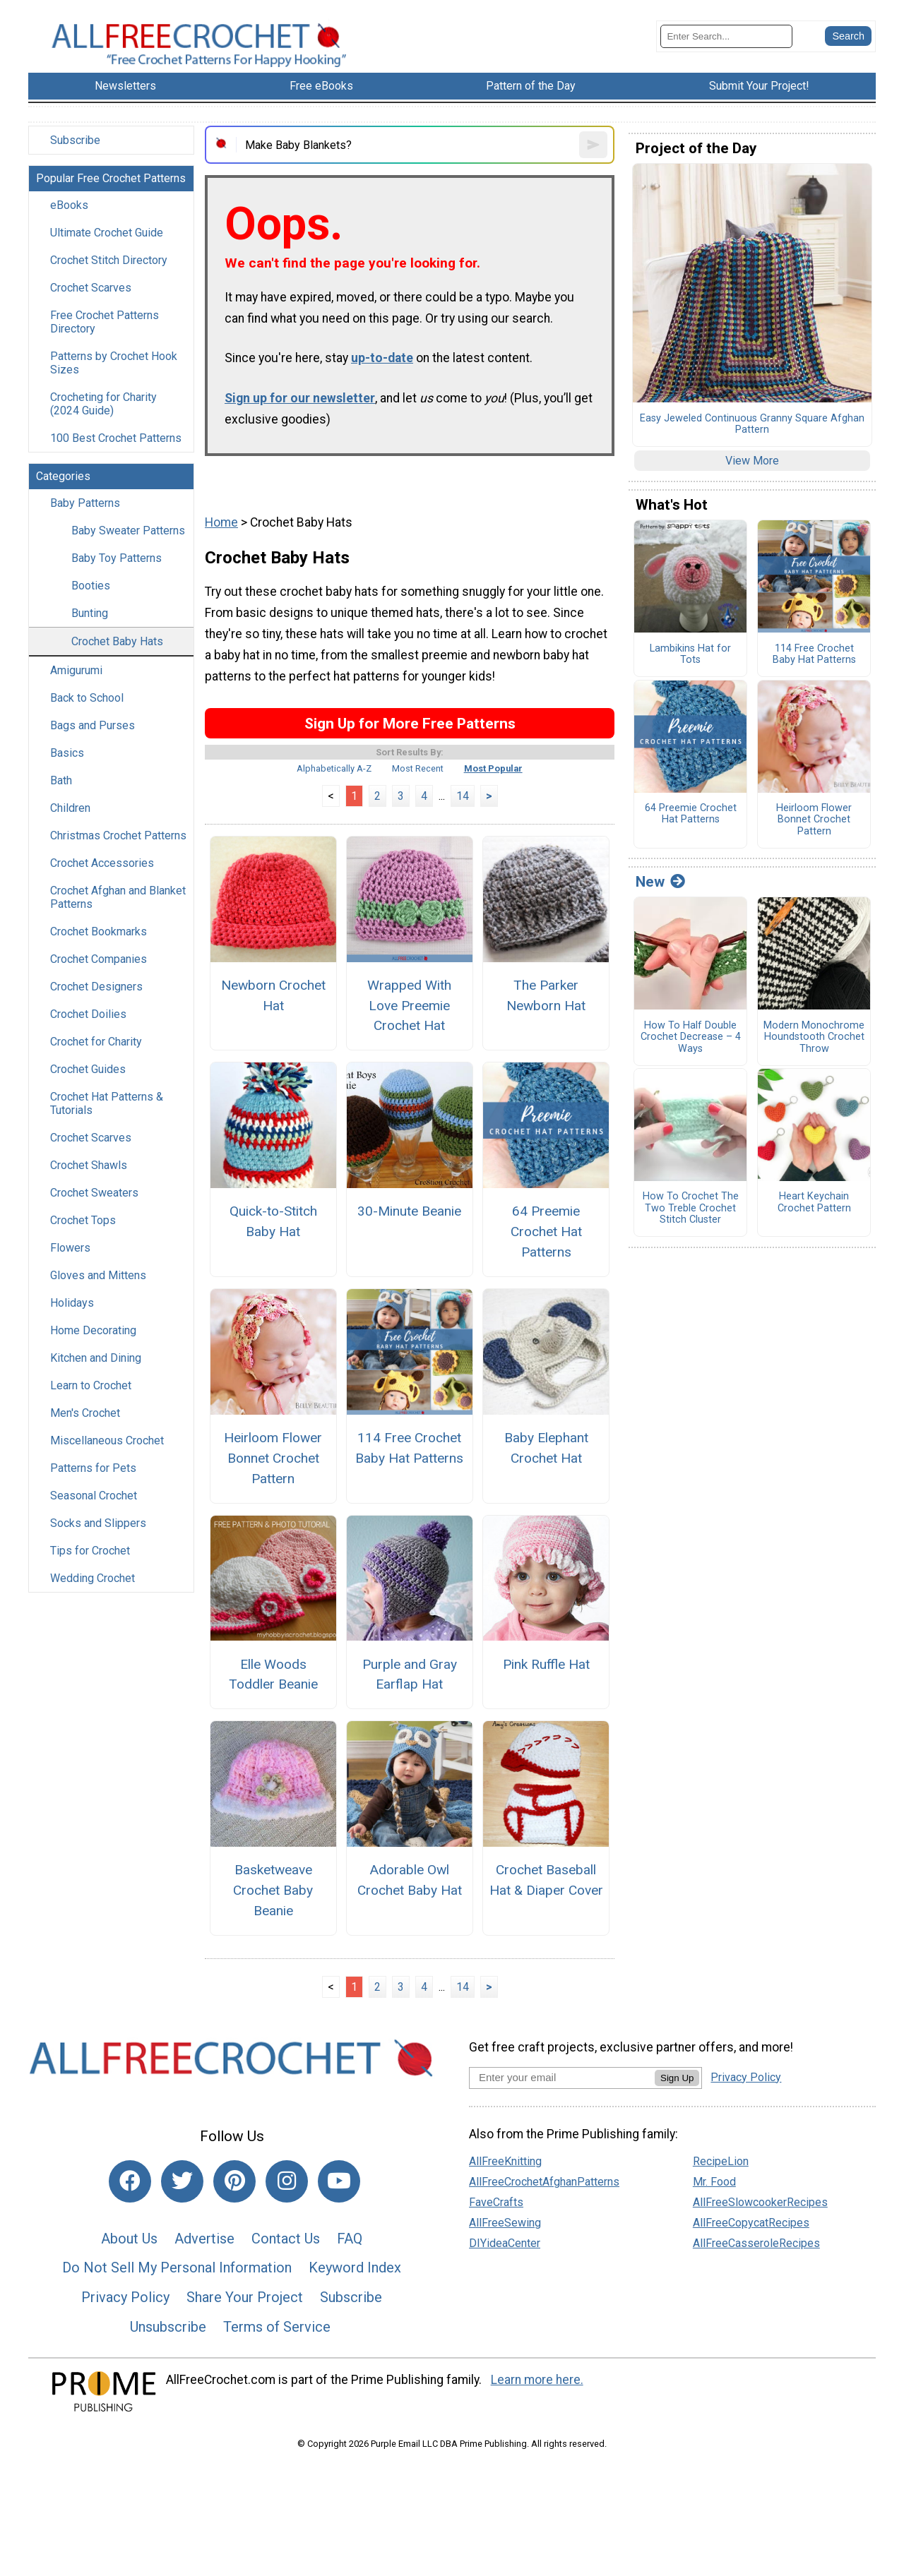 This screenshot has height=2576, width=904. Describe the element at coordinates (67, 753) in the screenshot. I see `Basics` at that location.